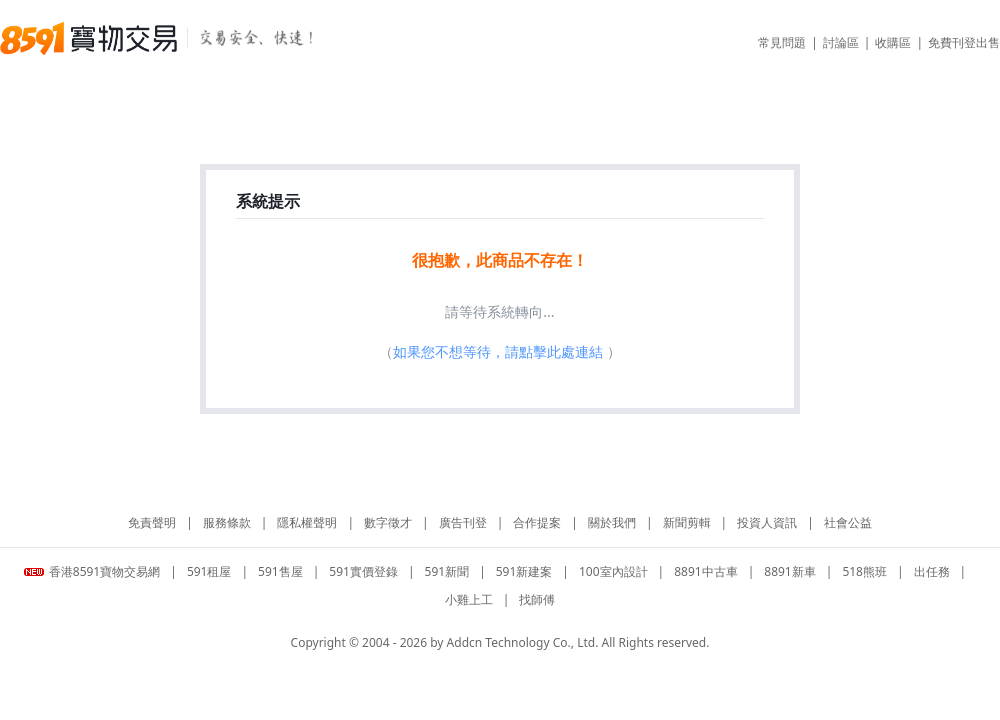  I want to click on 關於我們, so click(612, 522).